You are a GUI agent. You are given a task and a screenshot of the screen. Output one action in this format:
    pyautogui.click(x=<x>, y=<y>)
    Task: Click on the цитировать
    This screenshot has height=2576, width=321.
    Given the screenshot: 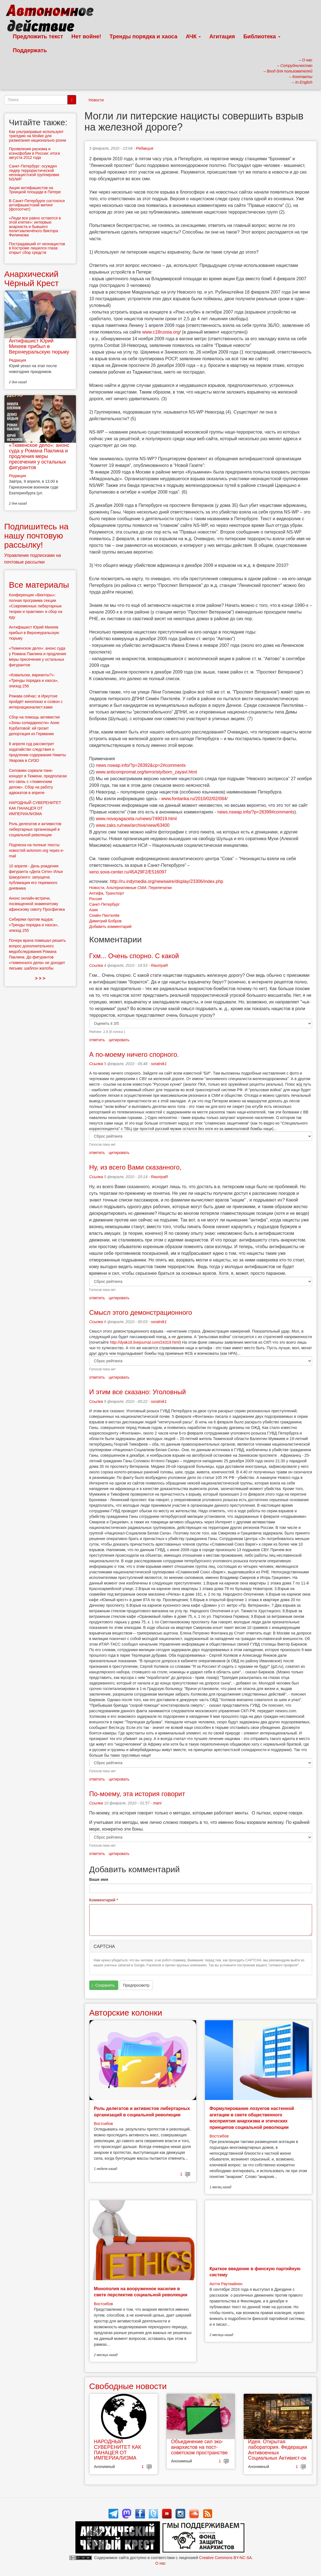 What is the action you would take?
    pyautogui.click(x=119, y=1040)
    